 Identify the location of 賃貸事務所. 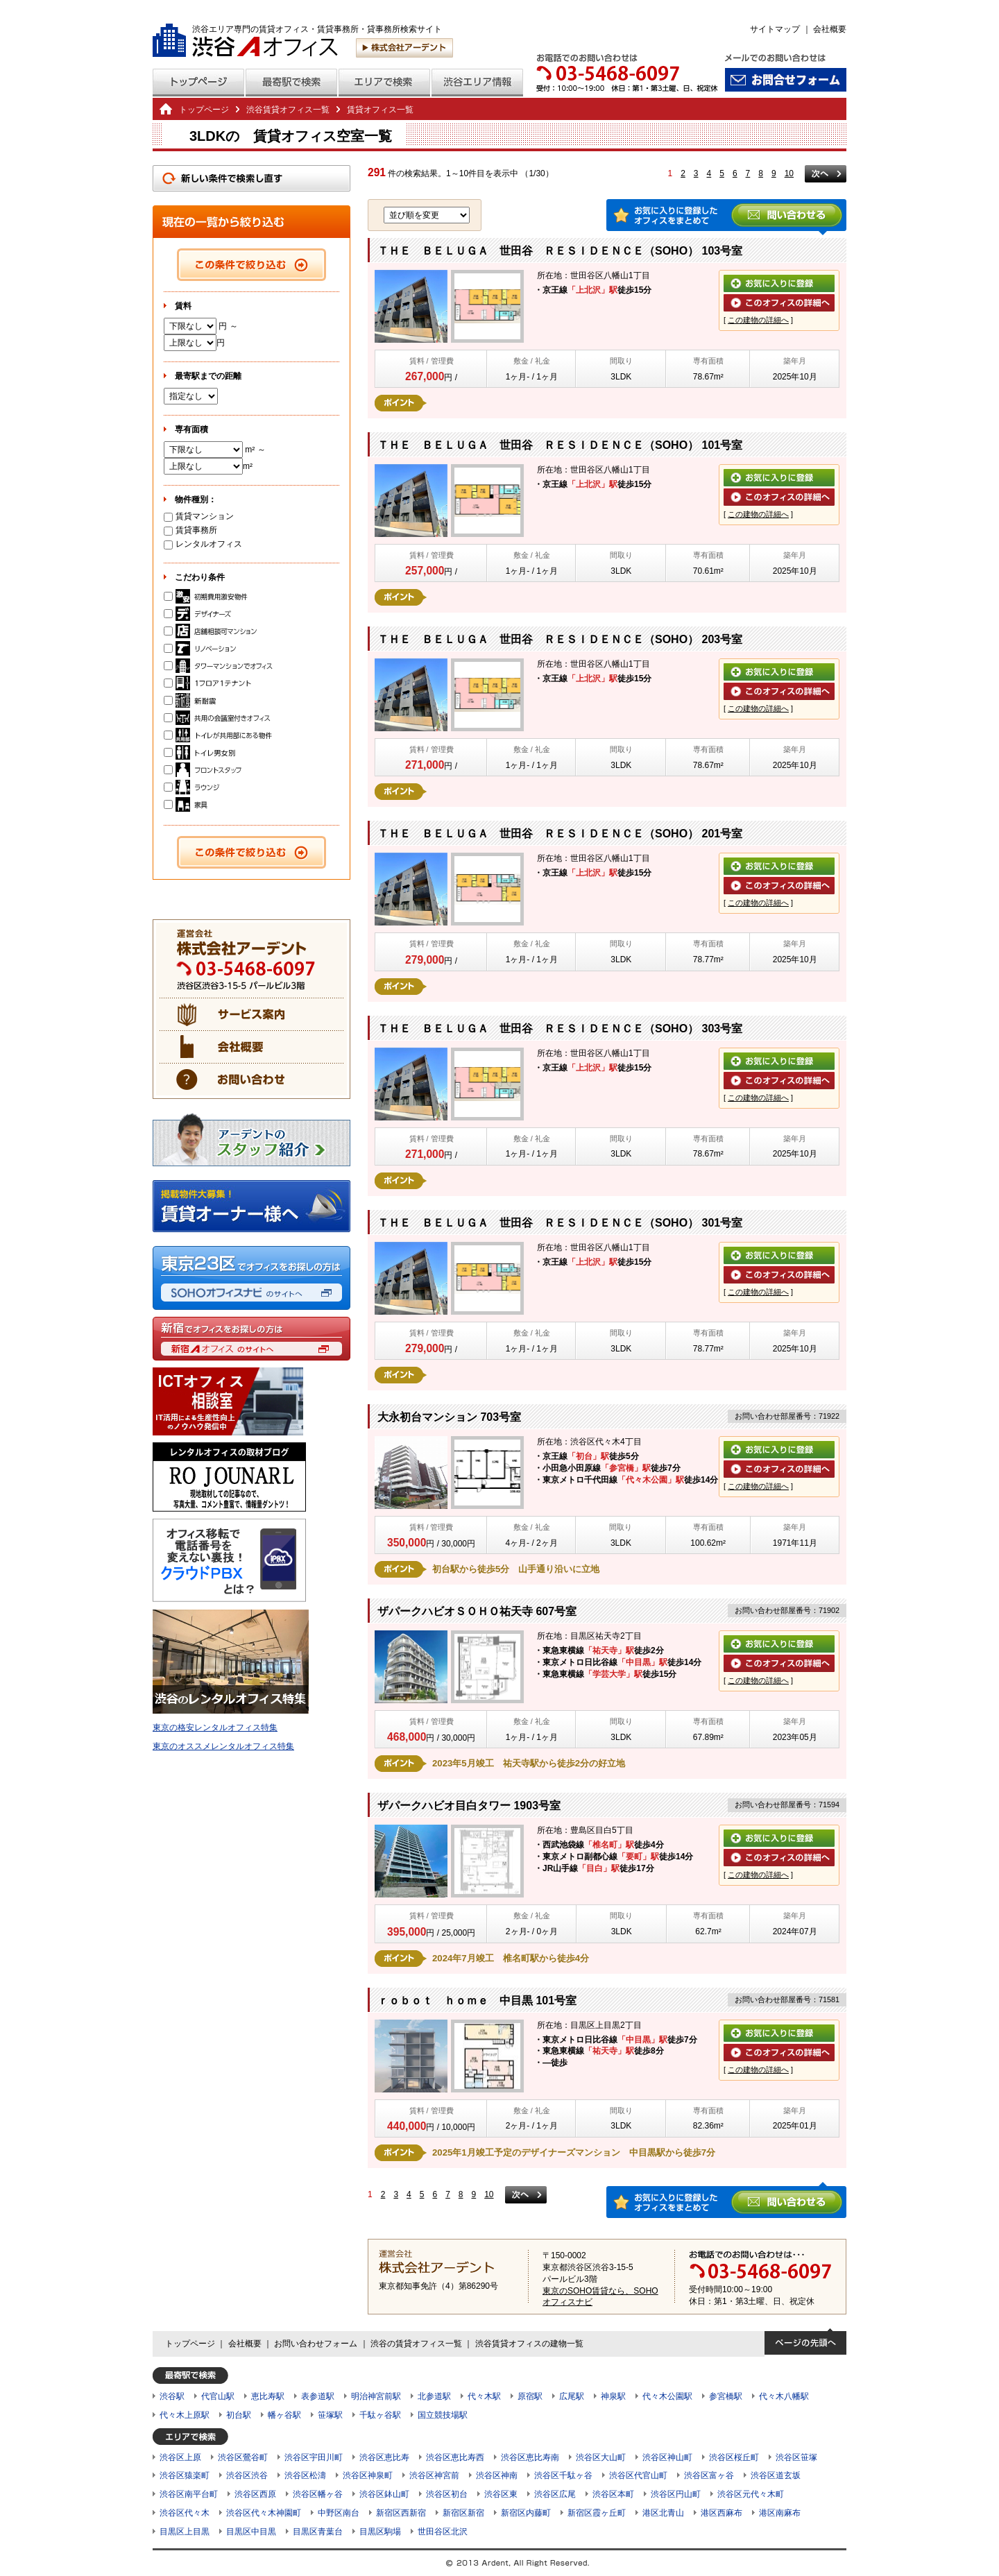
(190, 530).